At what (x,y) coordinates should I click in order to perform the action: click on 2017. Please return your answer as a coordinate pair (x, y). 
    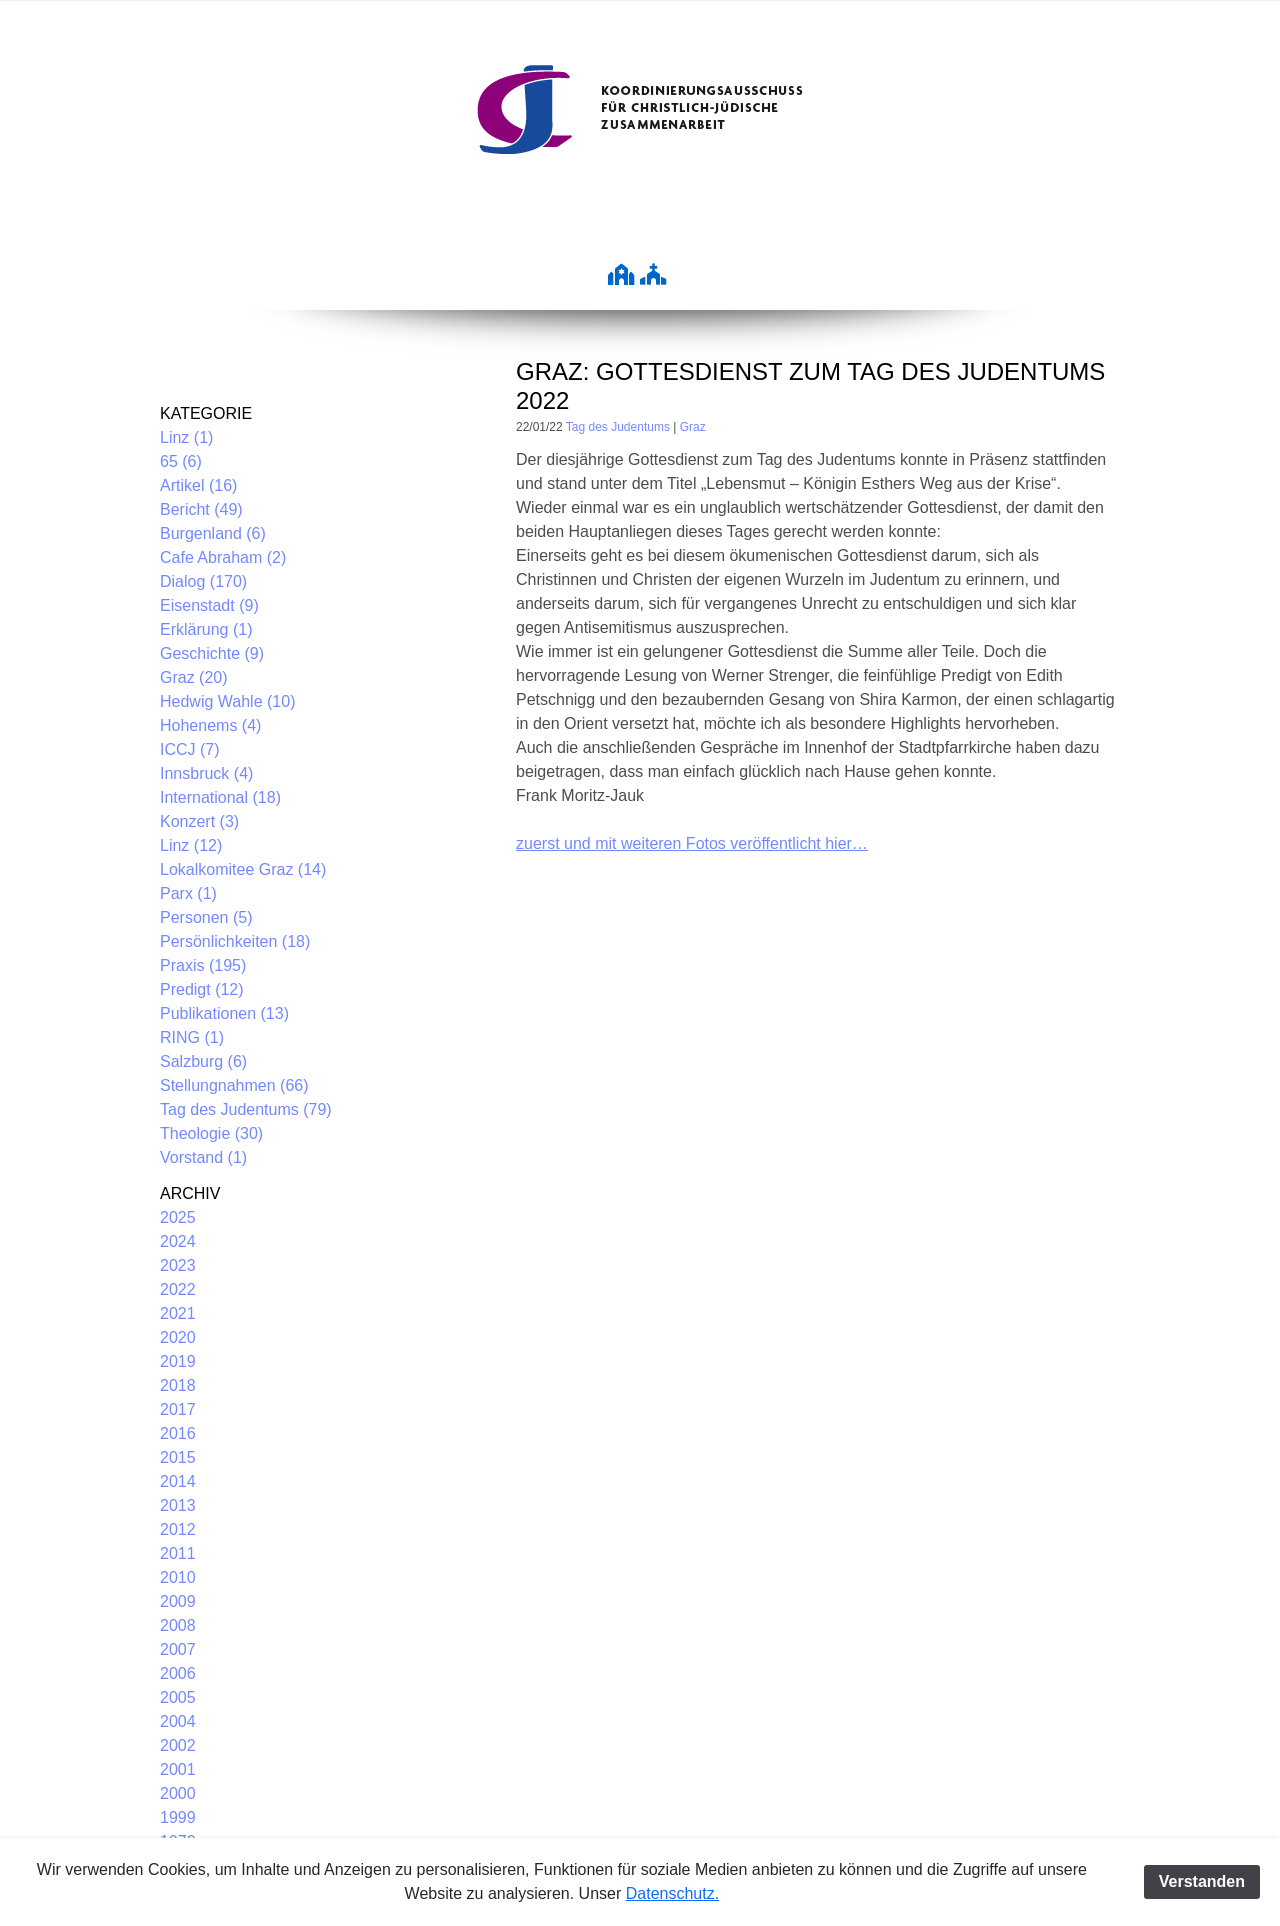
    Looking at the image, I should click on (178, 1409).